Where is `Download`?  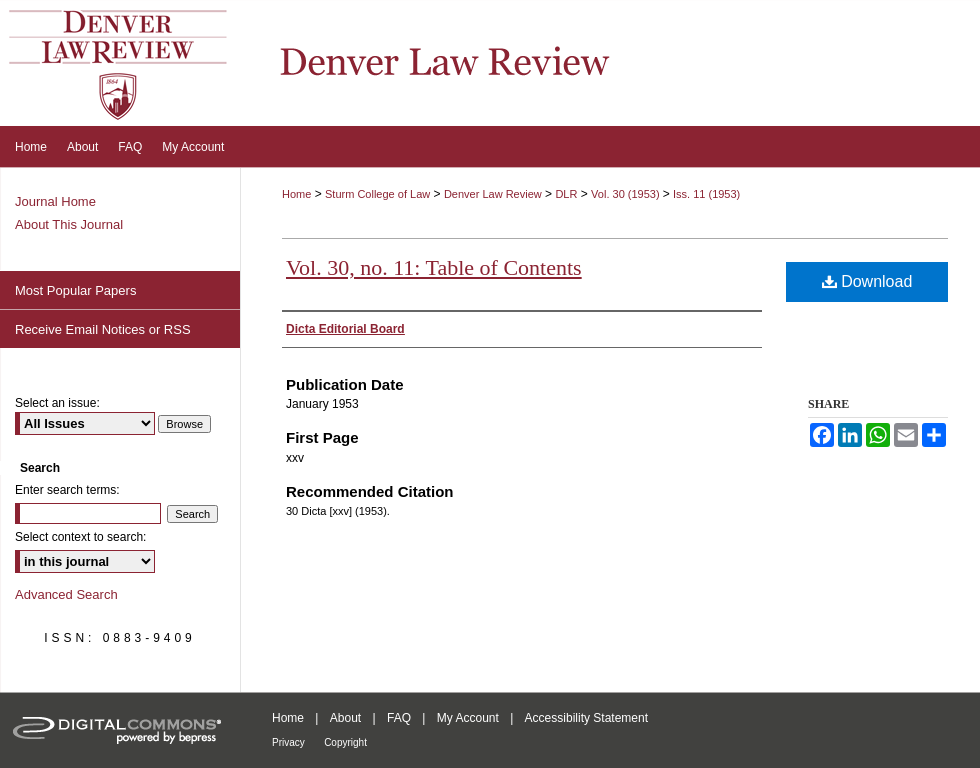
Download is located at coordinates (867, 281).